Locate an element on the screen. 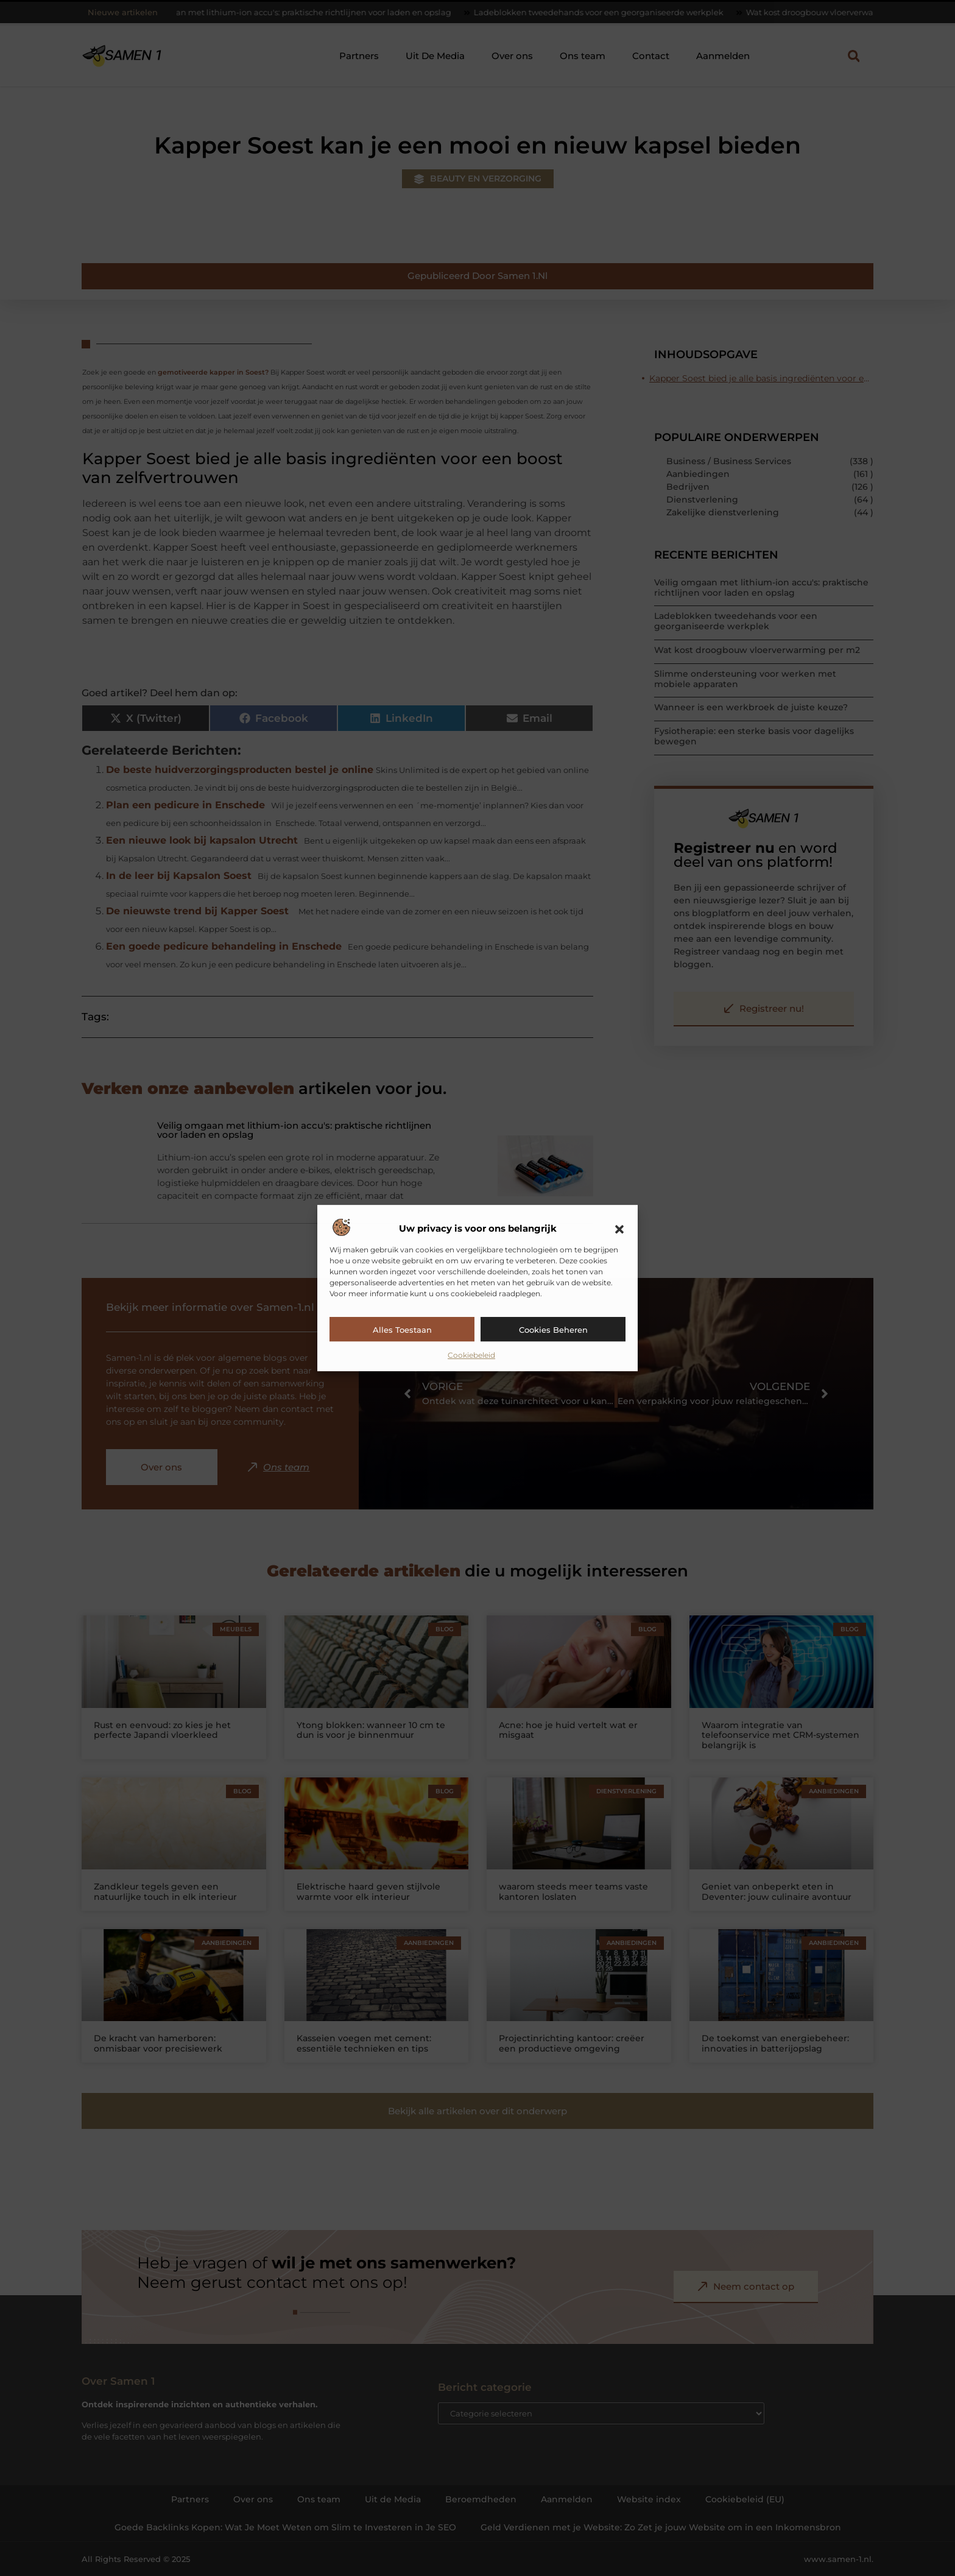  [button] is located at coordinates (619, 1229).